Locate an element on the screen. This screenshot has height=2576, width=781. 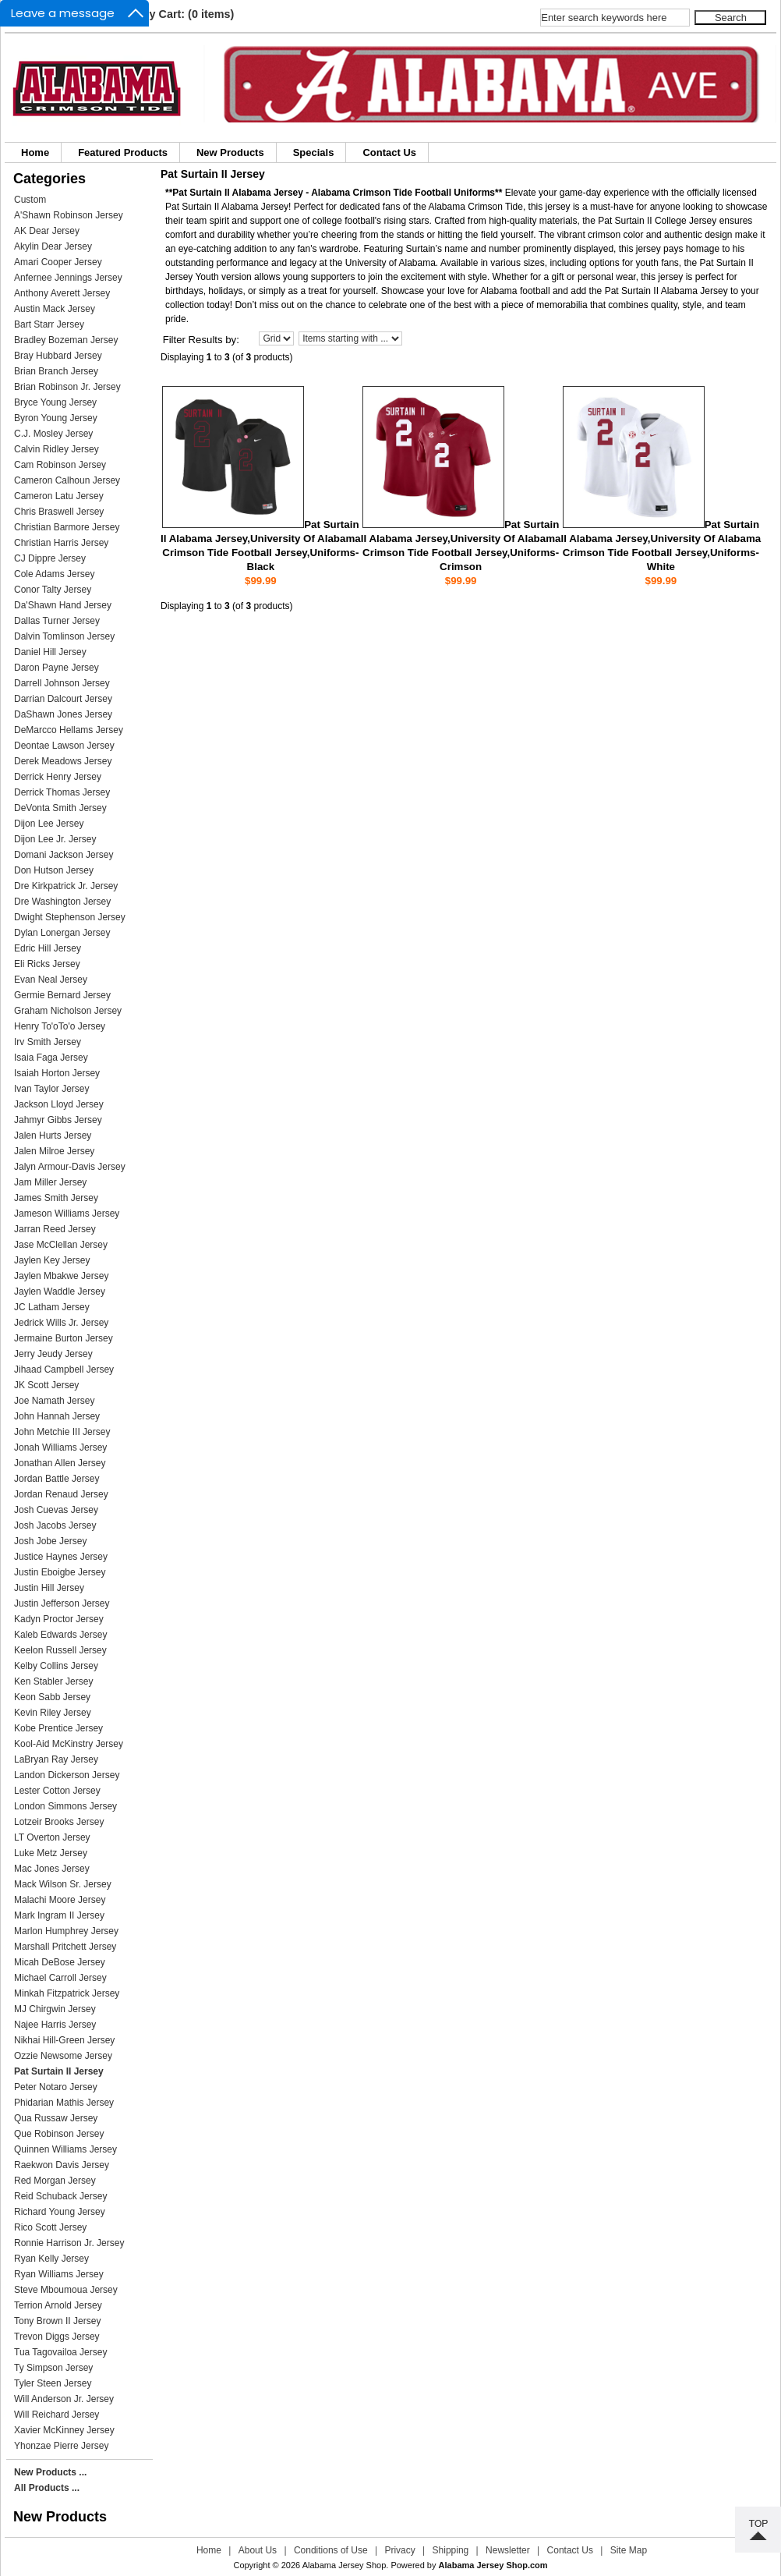
Ronnie Harrison Jr. Jersey is located at coordinates (69, 2243).